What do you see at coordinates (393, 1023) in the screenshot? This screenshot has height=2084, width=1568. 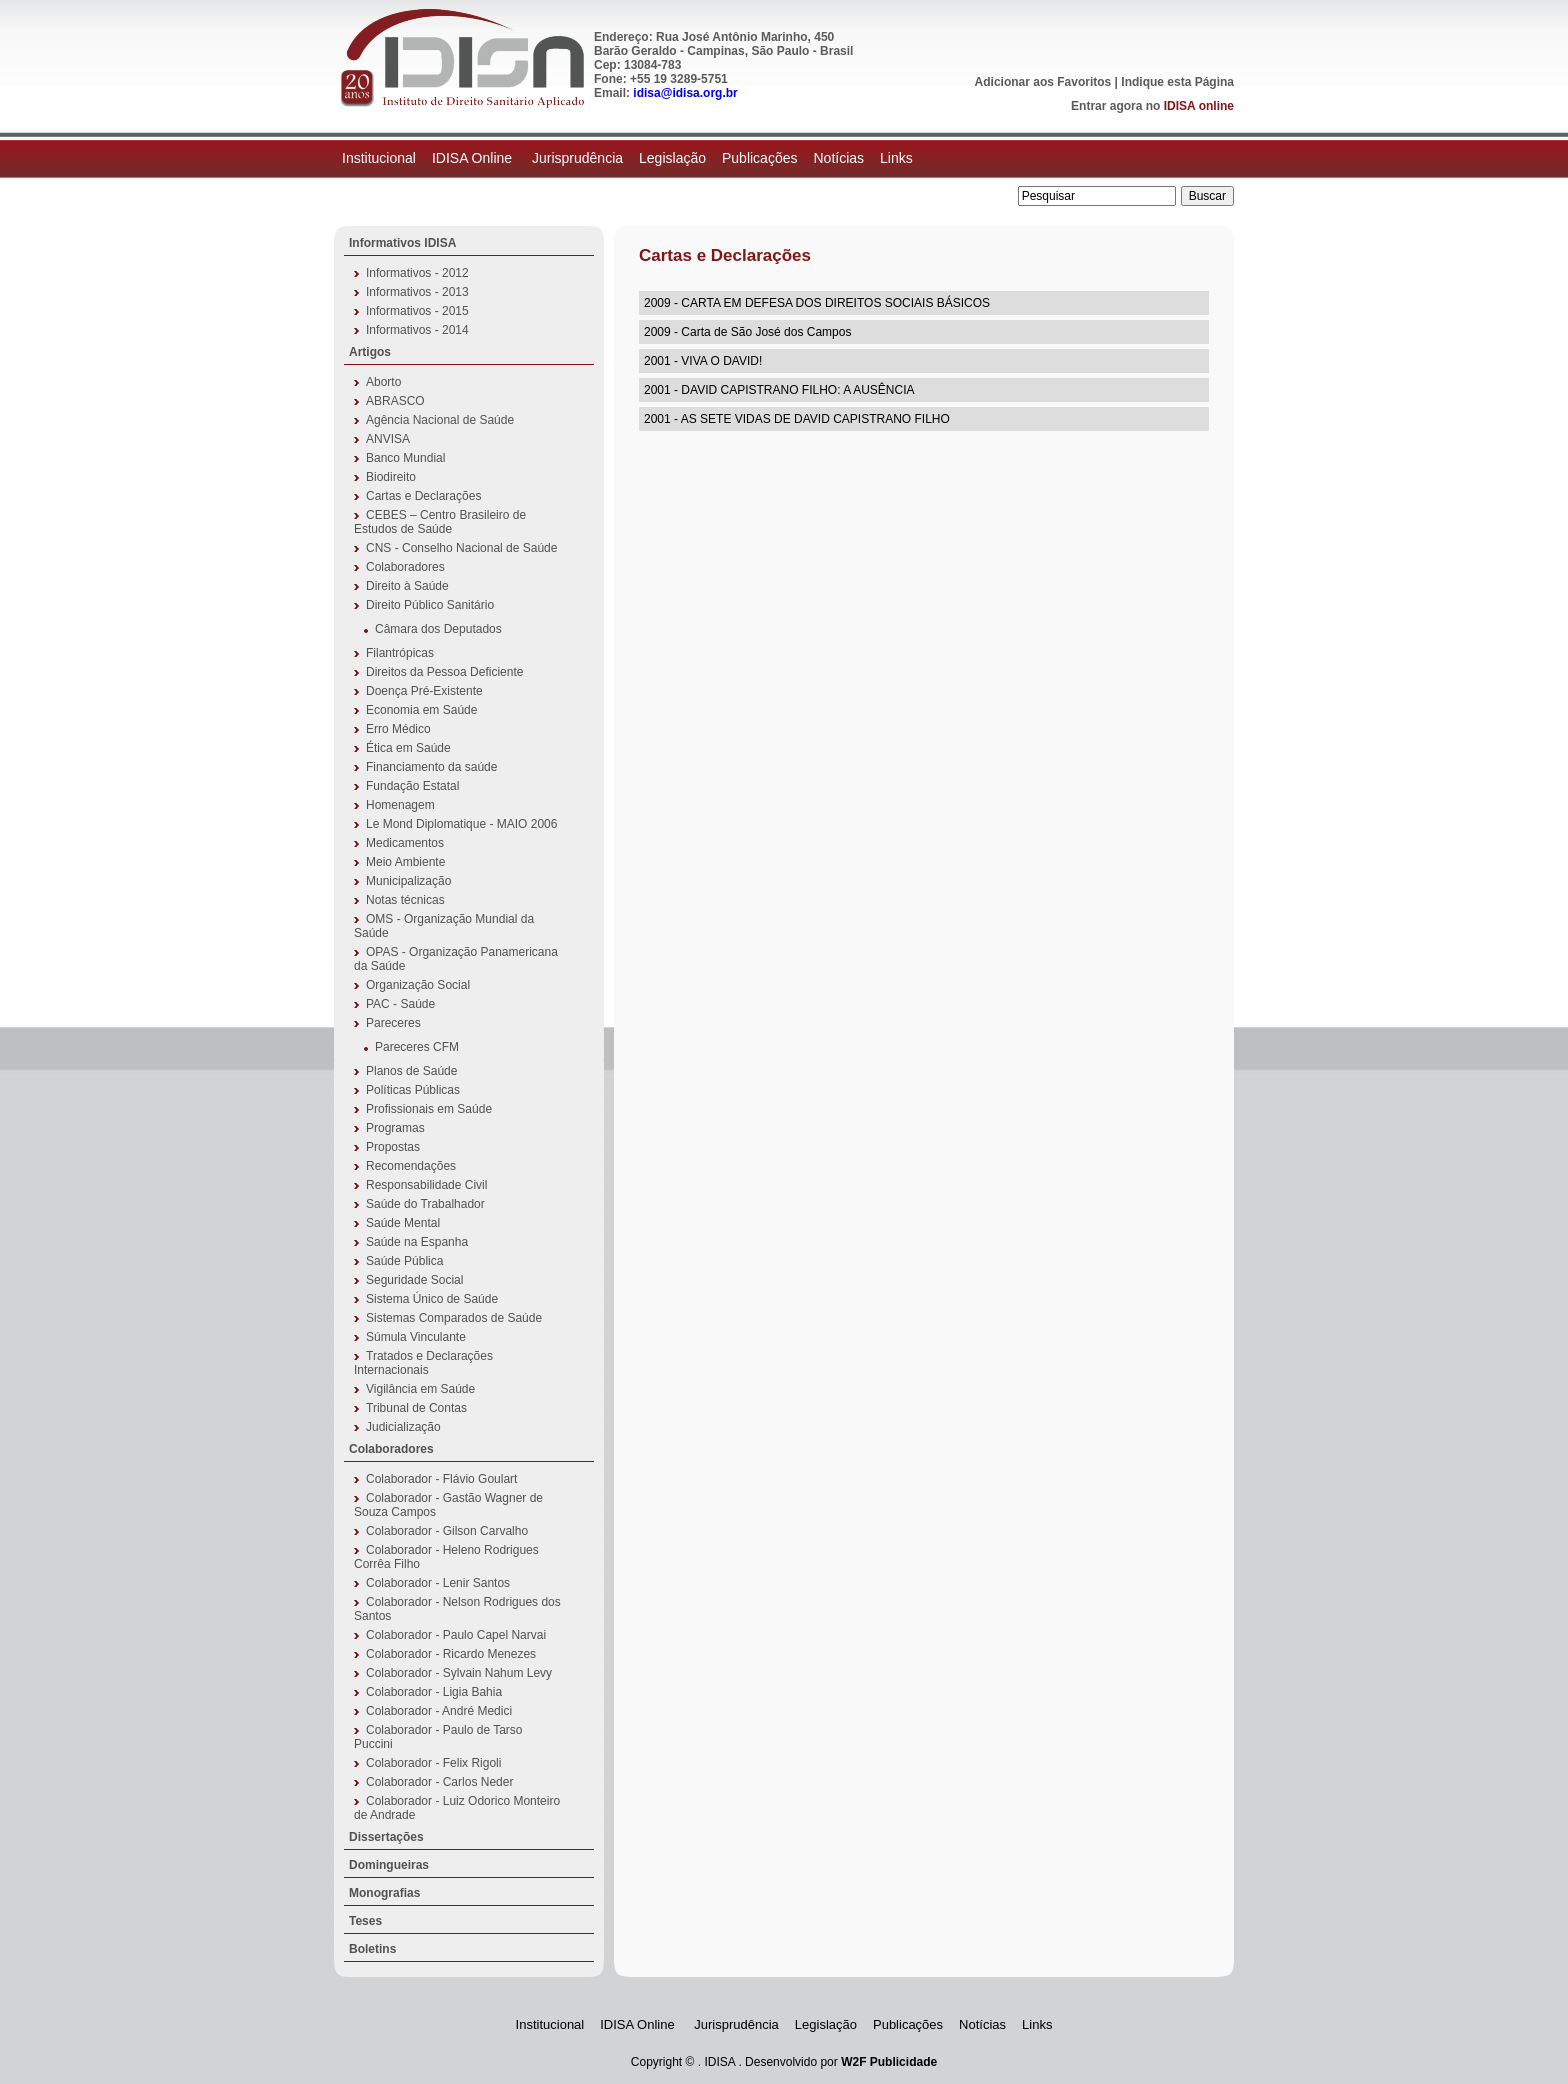 I see `Pareceres` at bounding box center [393, 1023].